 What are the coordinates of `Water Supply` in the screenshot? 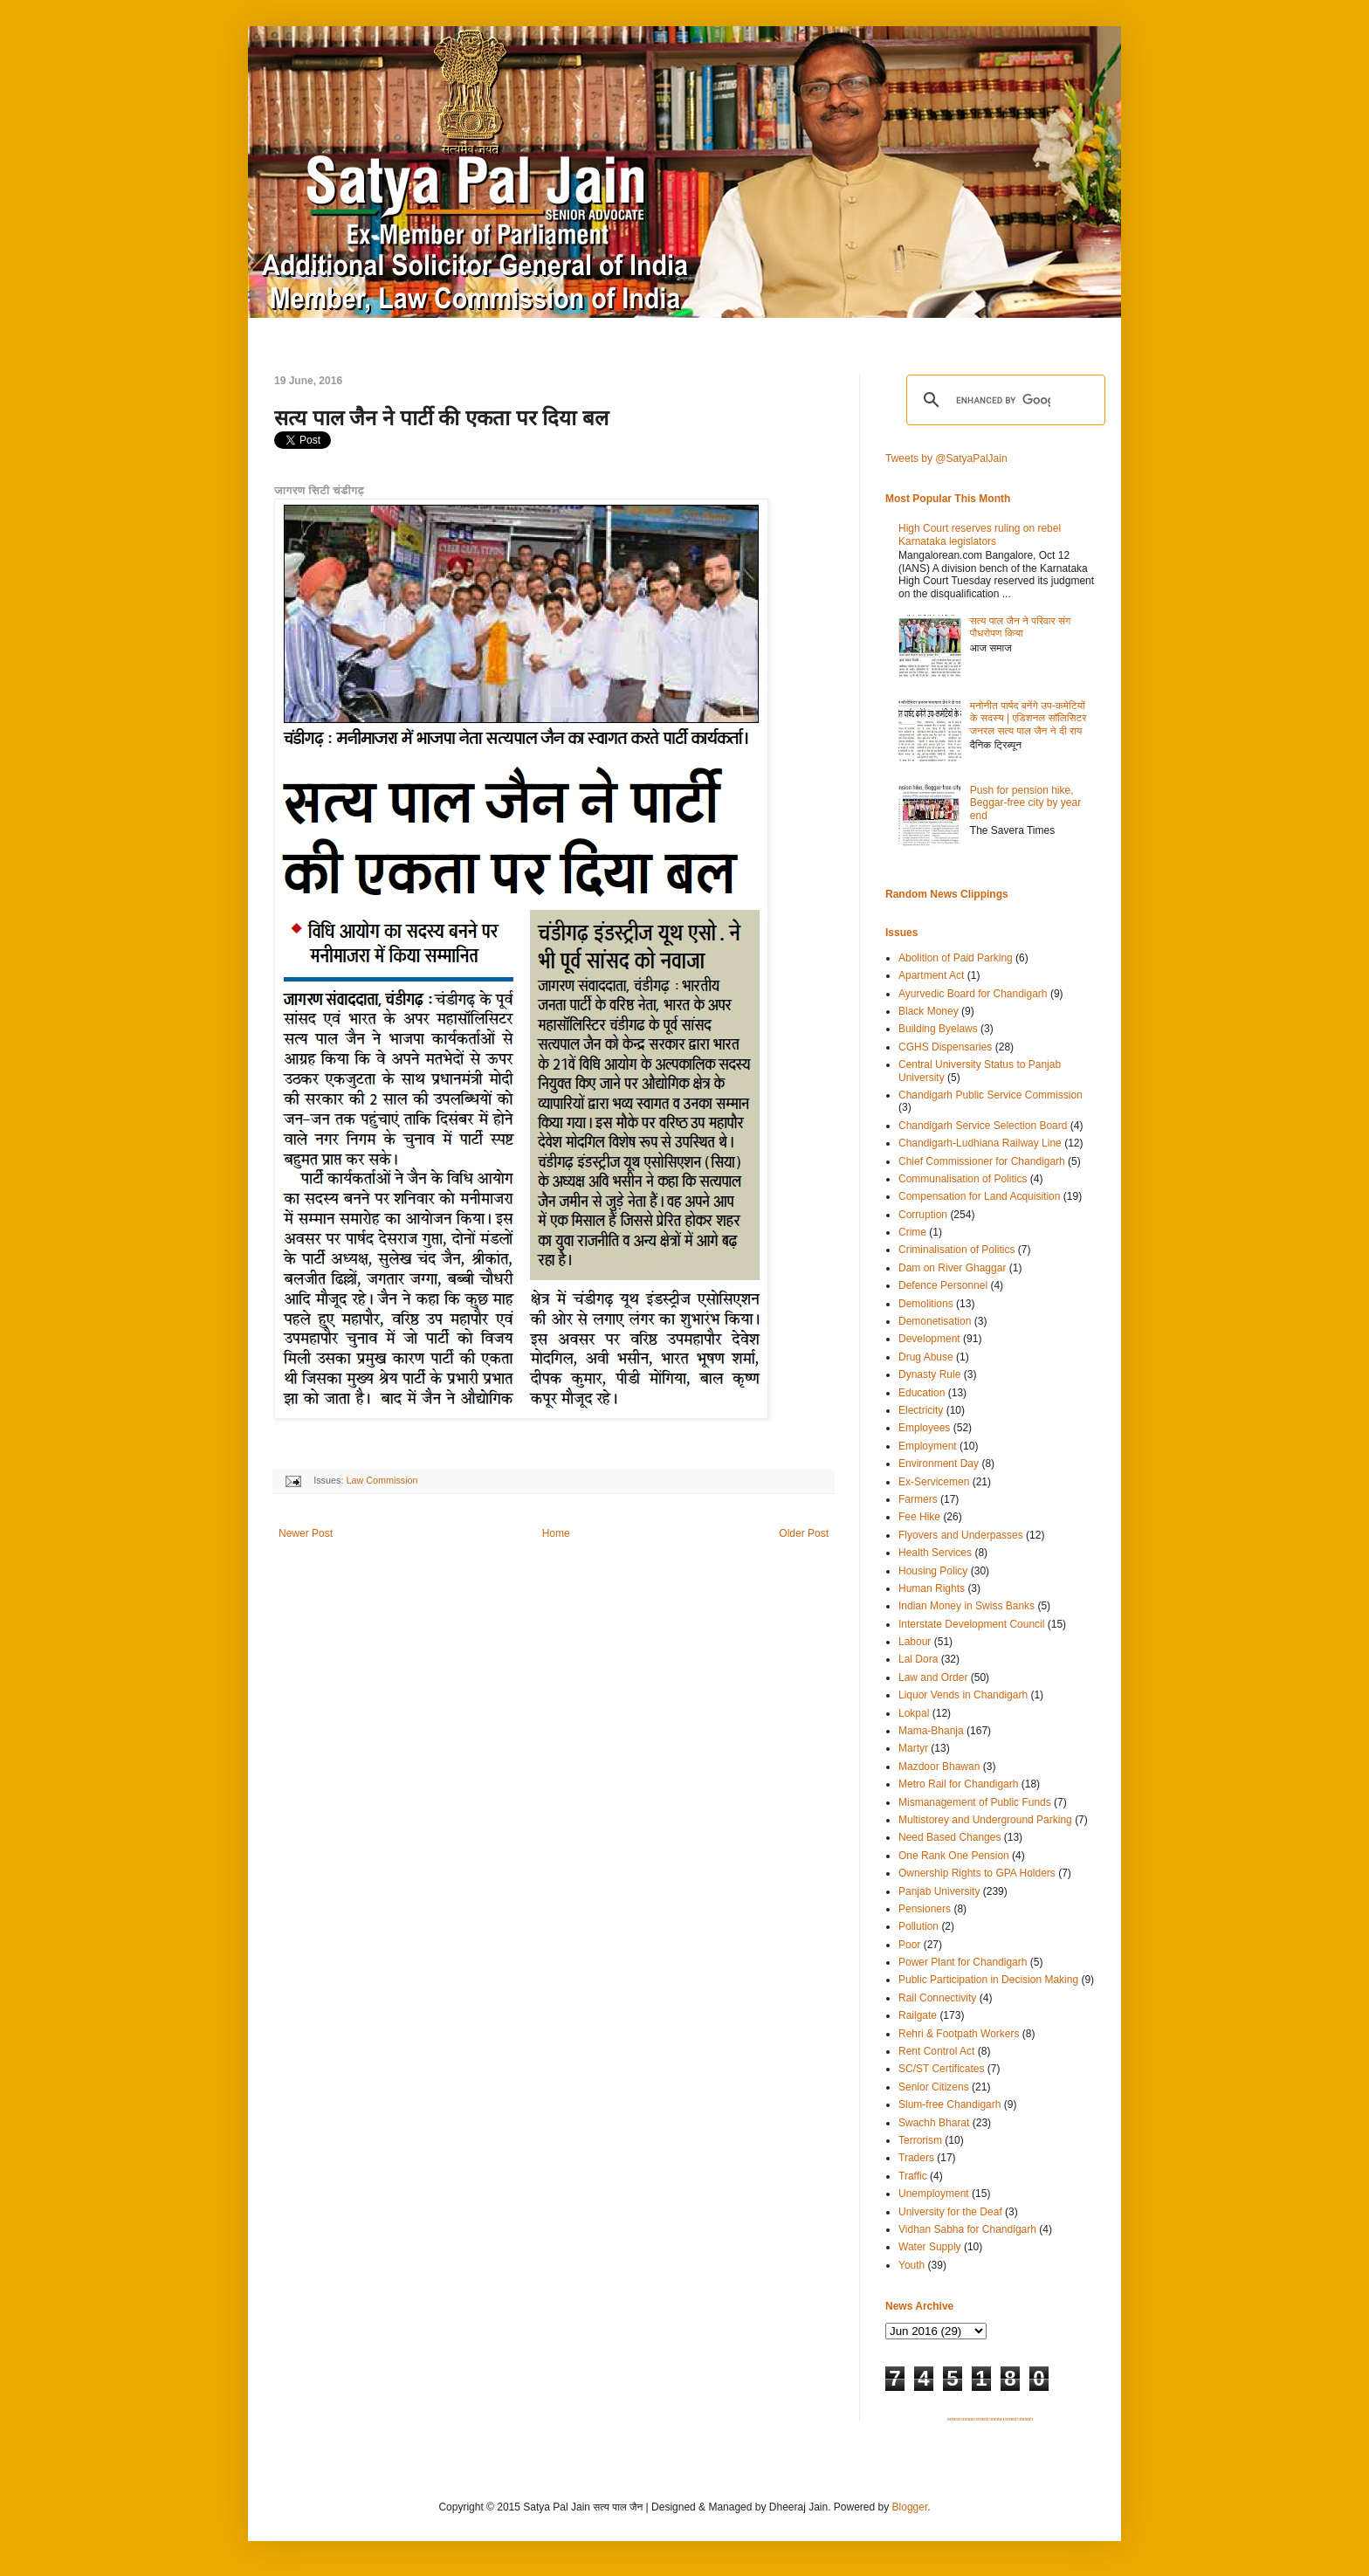 It's located at (929, 2247).